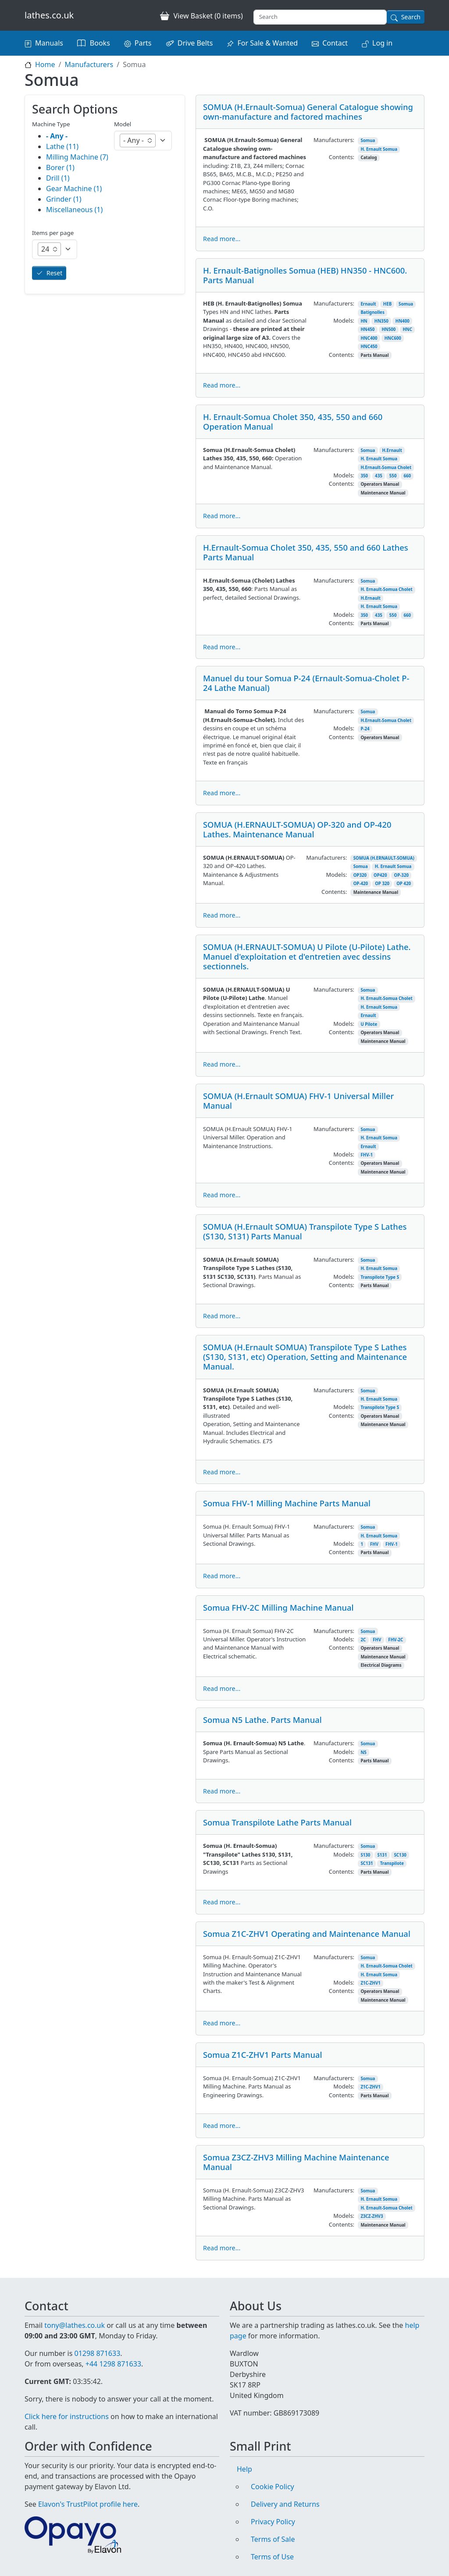 This screenshot has height=2576, width=449. Describe the element at coordinates (305, 1356) in the screenshot. I see `SOMUA (H.Ernault SOMUA) Transpilote Type S Lathes (S130, S131, etc) Operation, Setting and Maintenance Manual.` at that location.